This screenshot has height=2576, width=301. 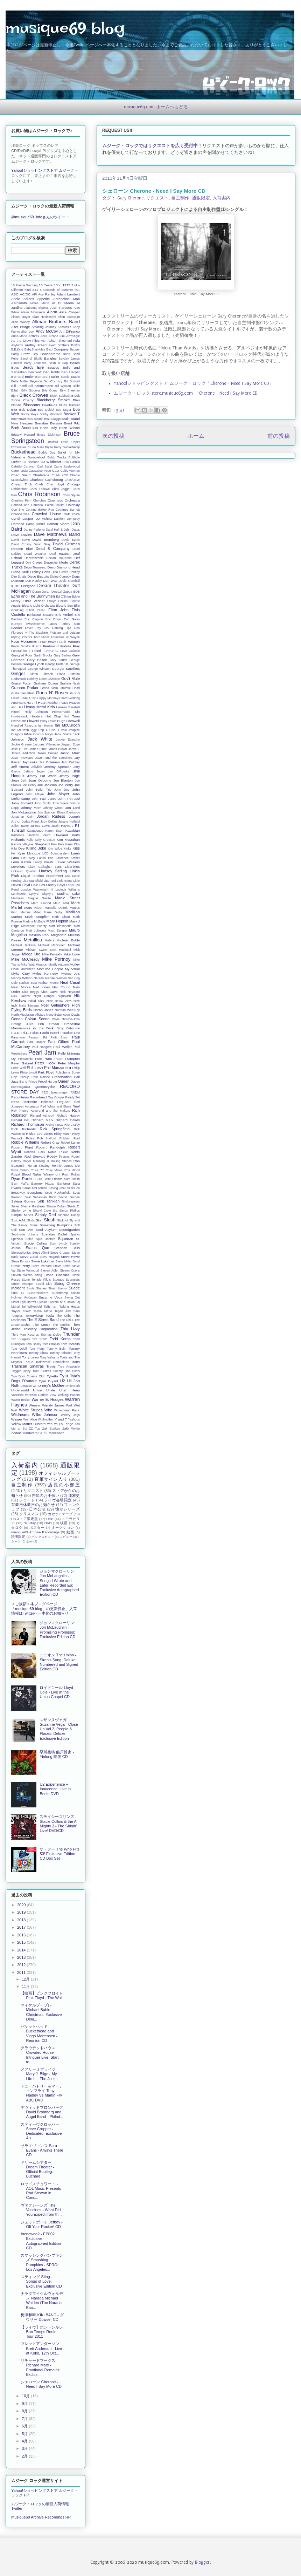 I want to click on Stan Lynch, so click(x=58, y=1243).